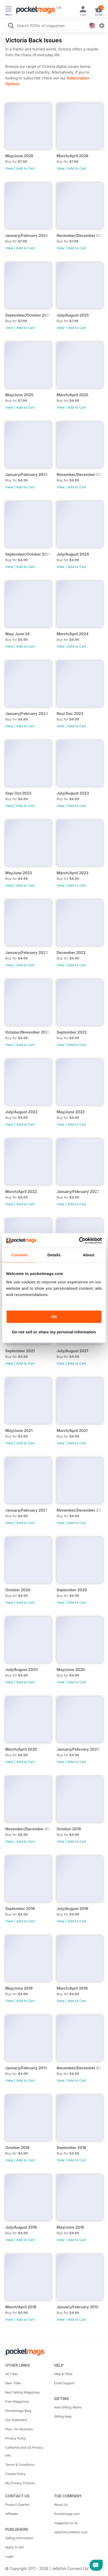 The image size is (108, 2576). I want to click on New Titles, so click(13, 2383).